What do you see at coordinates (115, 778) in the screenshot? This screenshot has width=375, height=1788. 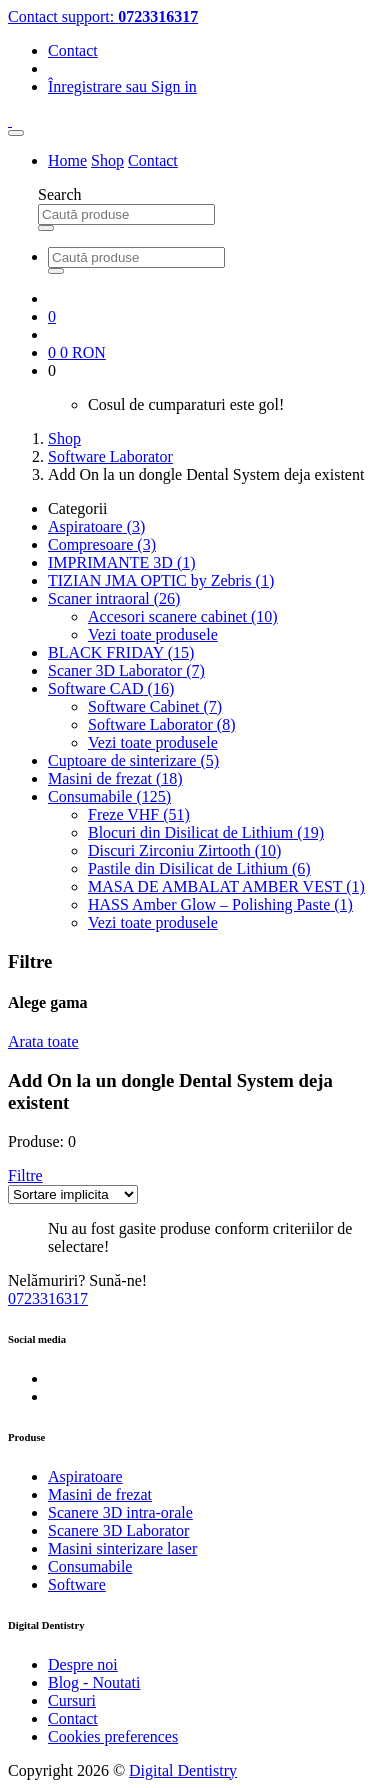 I see `Masini de frezat` at bounding box center [115, 778].